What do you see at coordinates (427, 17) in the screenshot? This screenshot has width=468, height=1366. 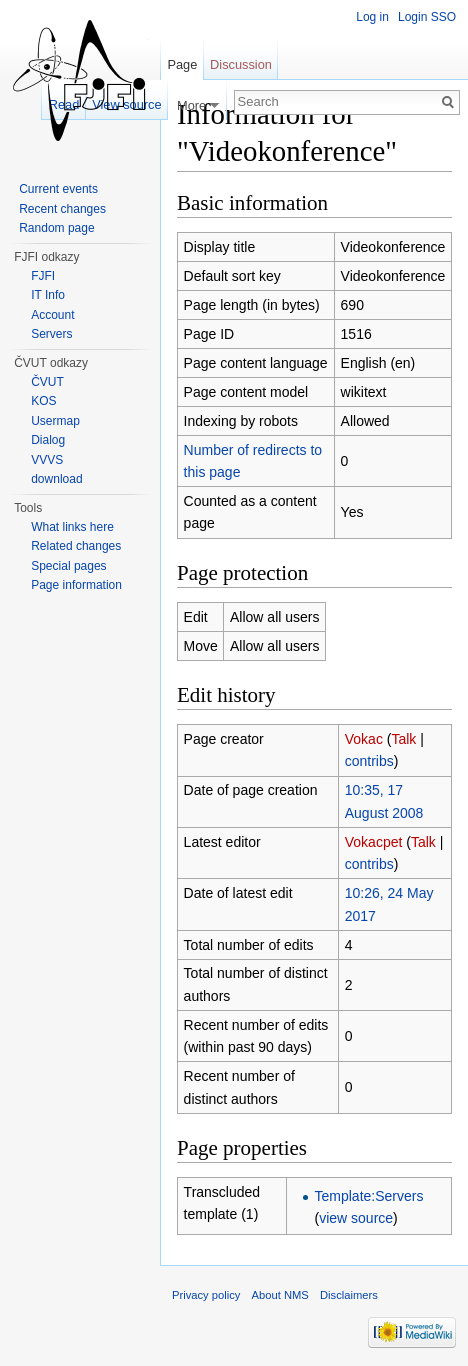 I see `Login SSO` at bounding box center [427, 17].